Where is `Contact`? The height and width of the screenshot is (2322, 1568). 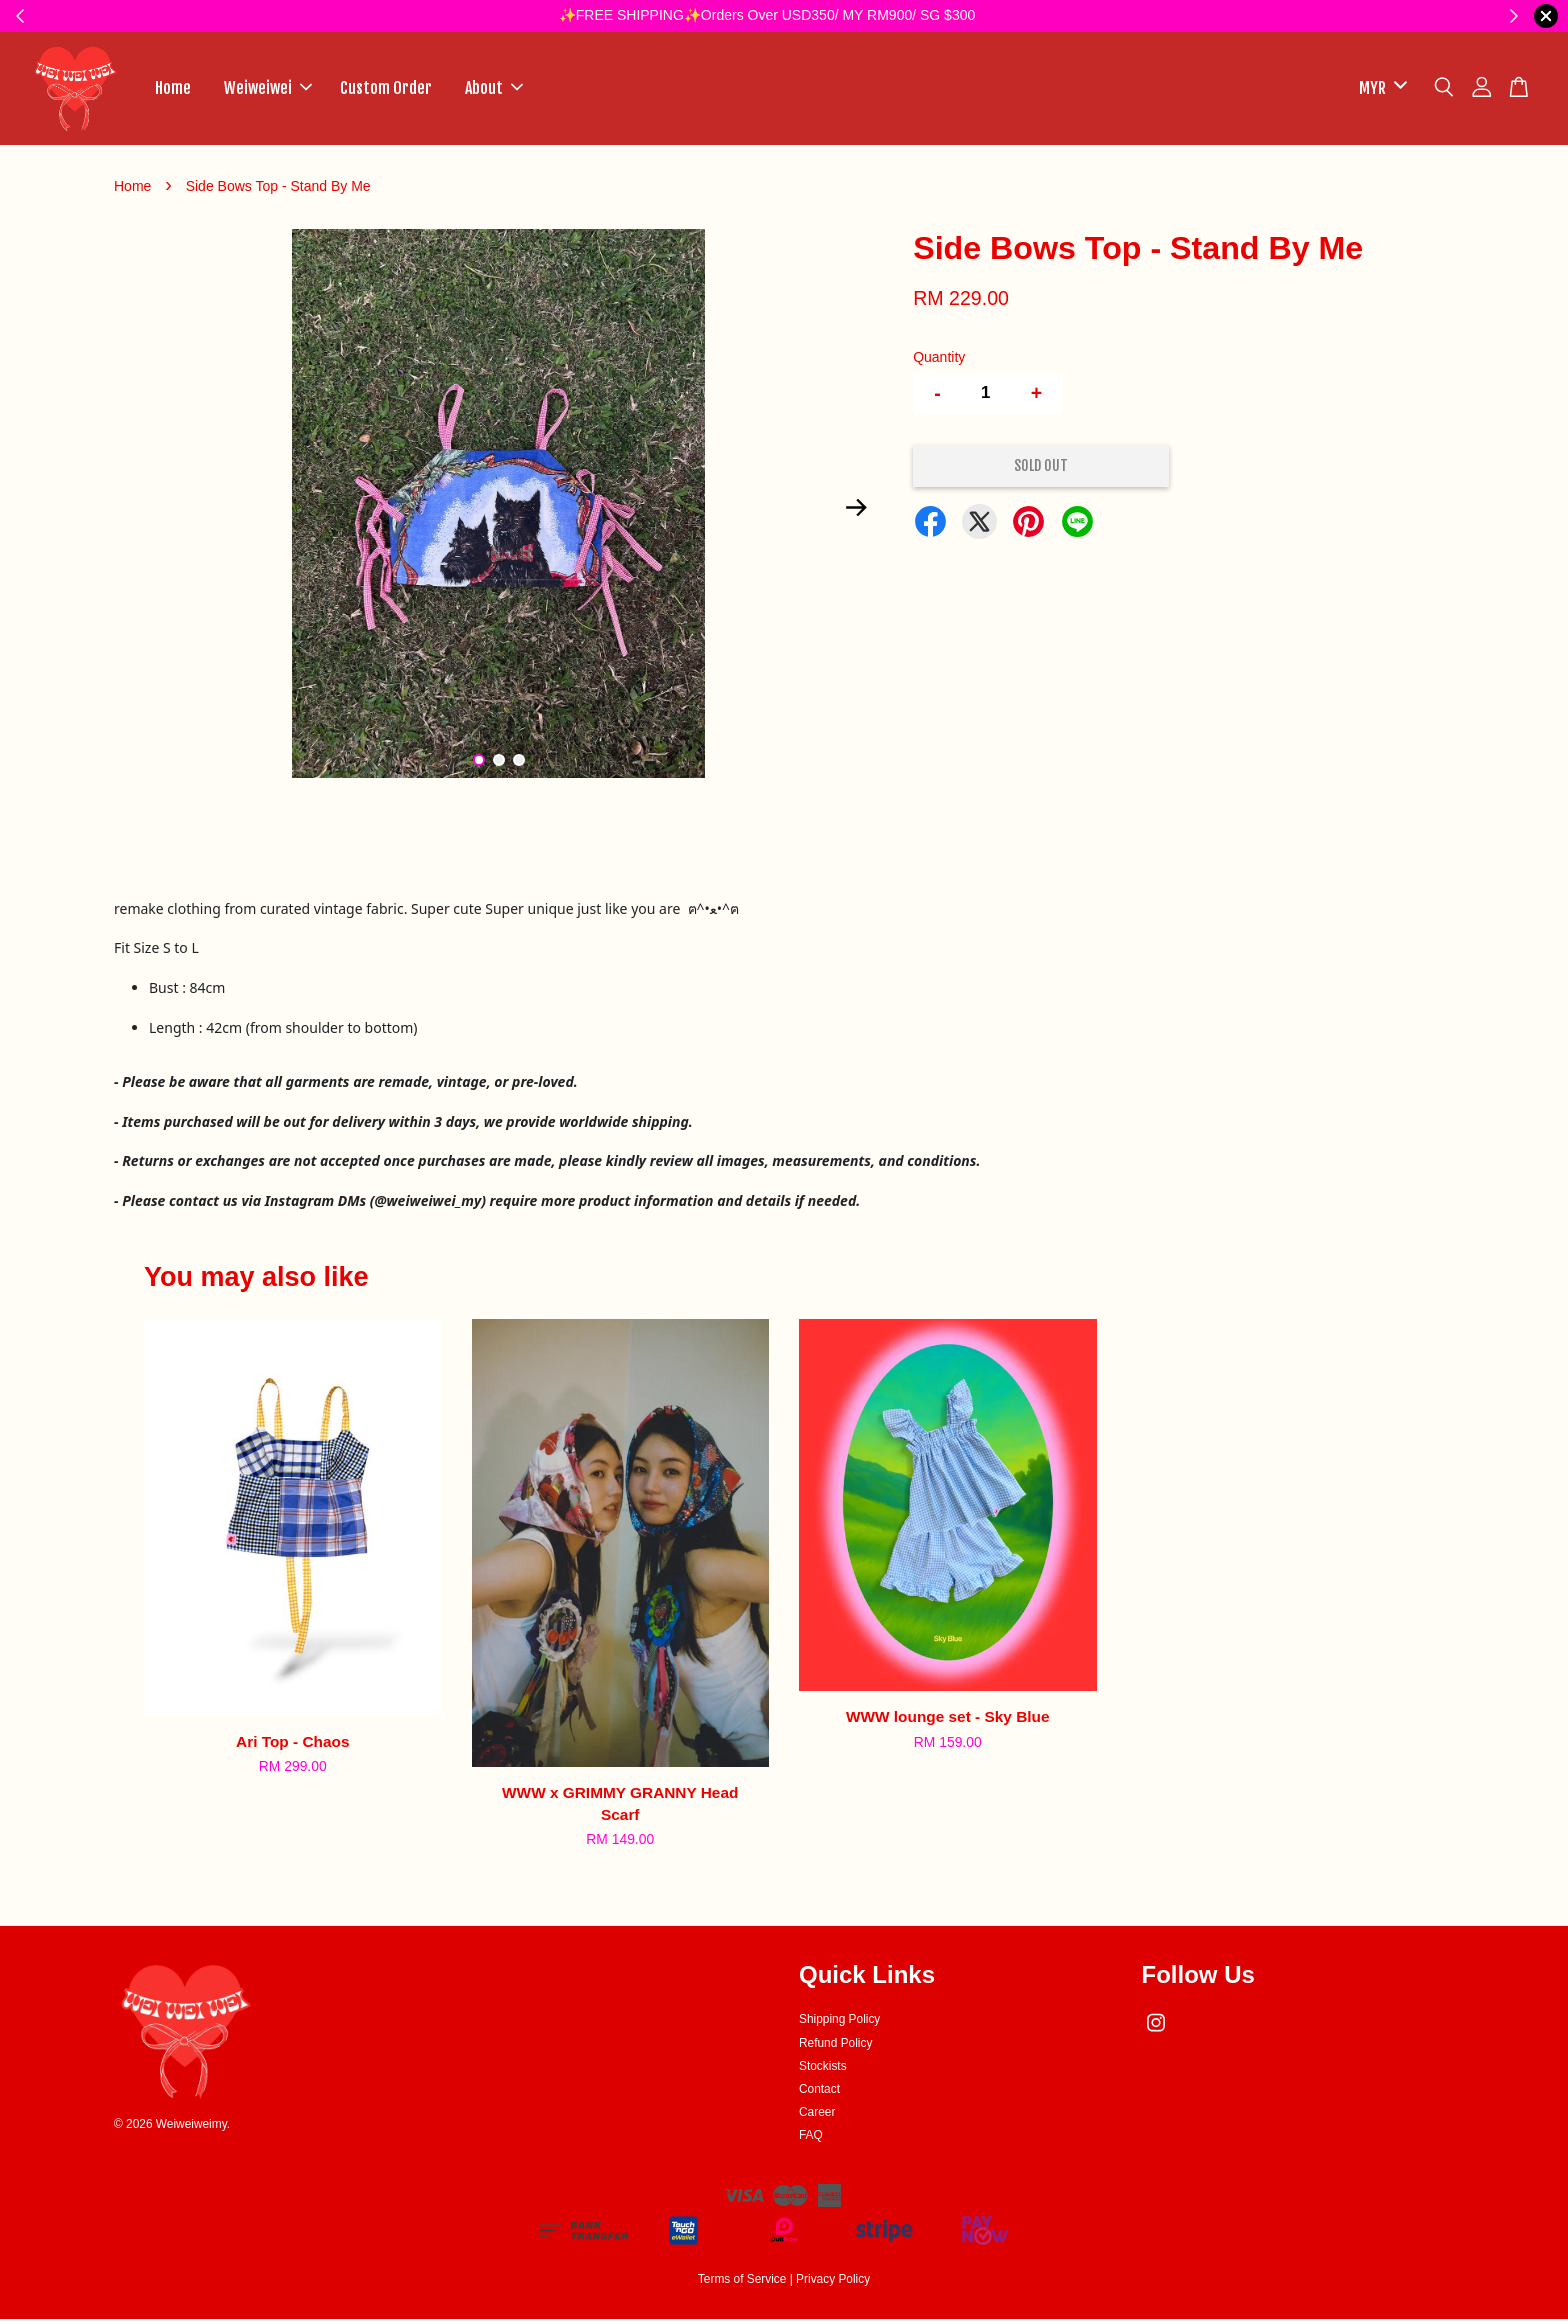
Contact is located at coordinates (819, 2091).